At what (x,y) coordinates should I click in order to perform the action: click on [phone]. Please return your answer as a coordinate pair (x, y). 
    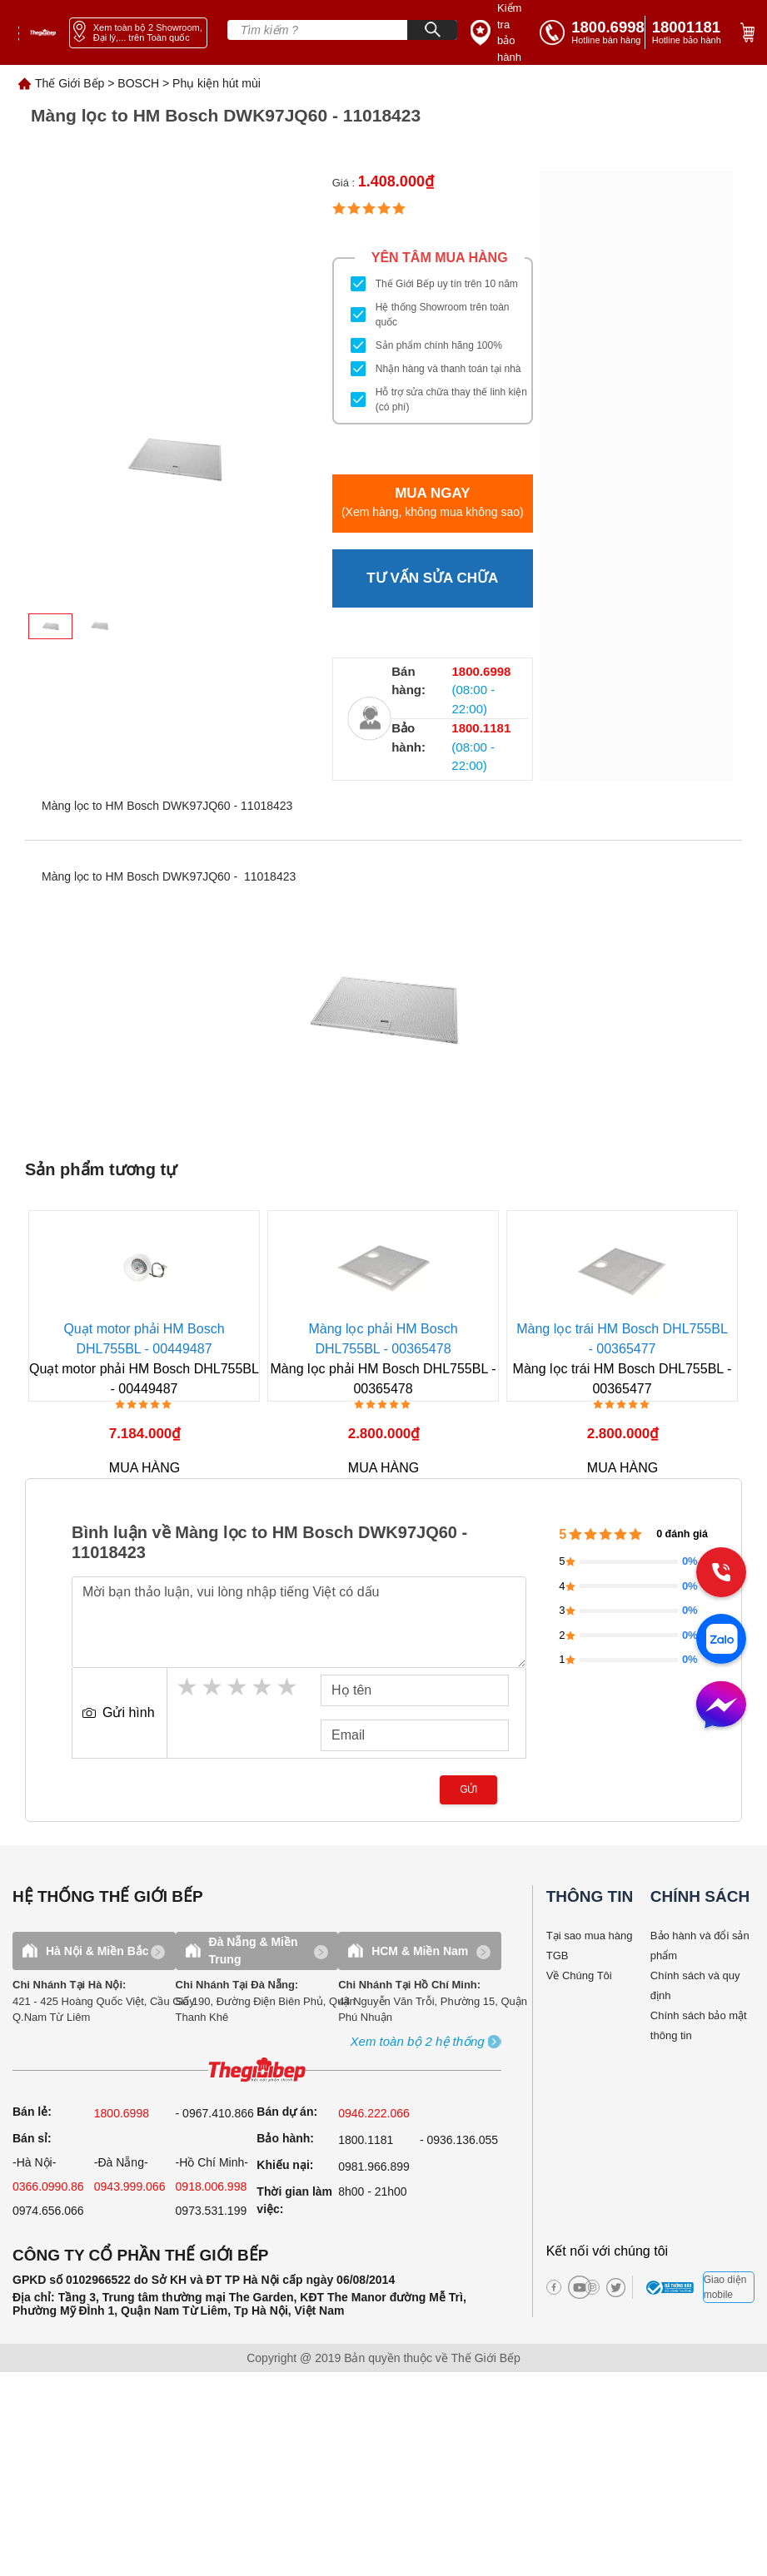
    Looking at the image, I should click on (689, 32).